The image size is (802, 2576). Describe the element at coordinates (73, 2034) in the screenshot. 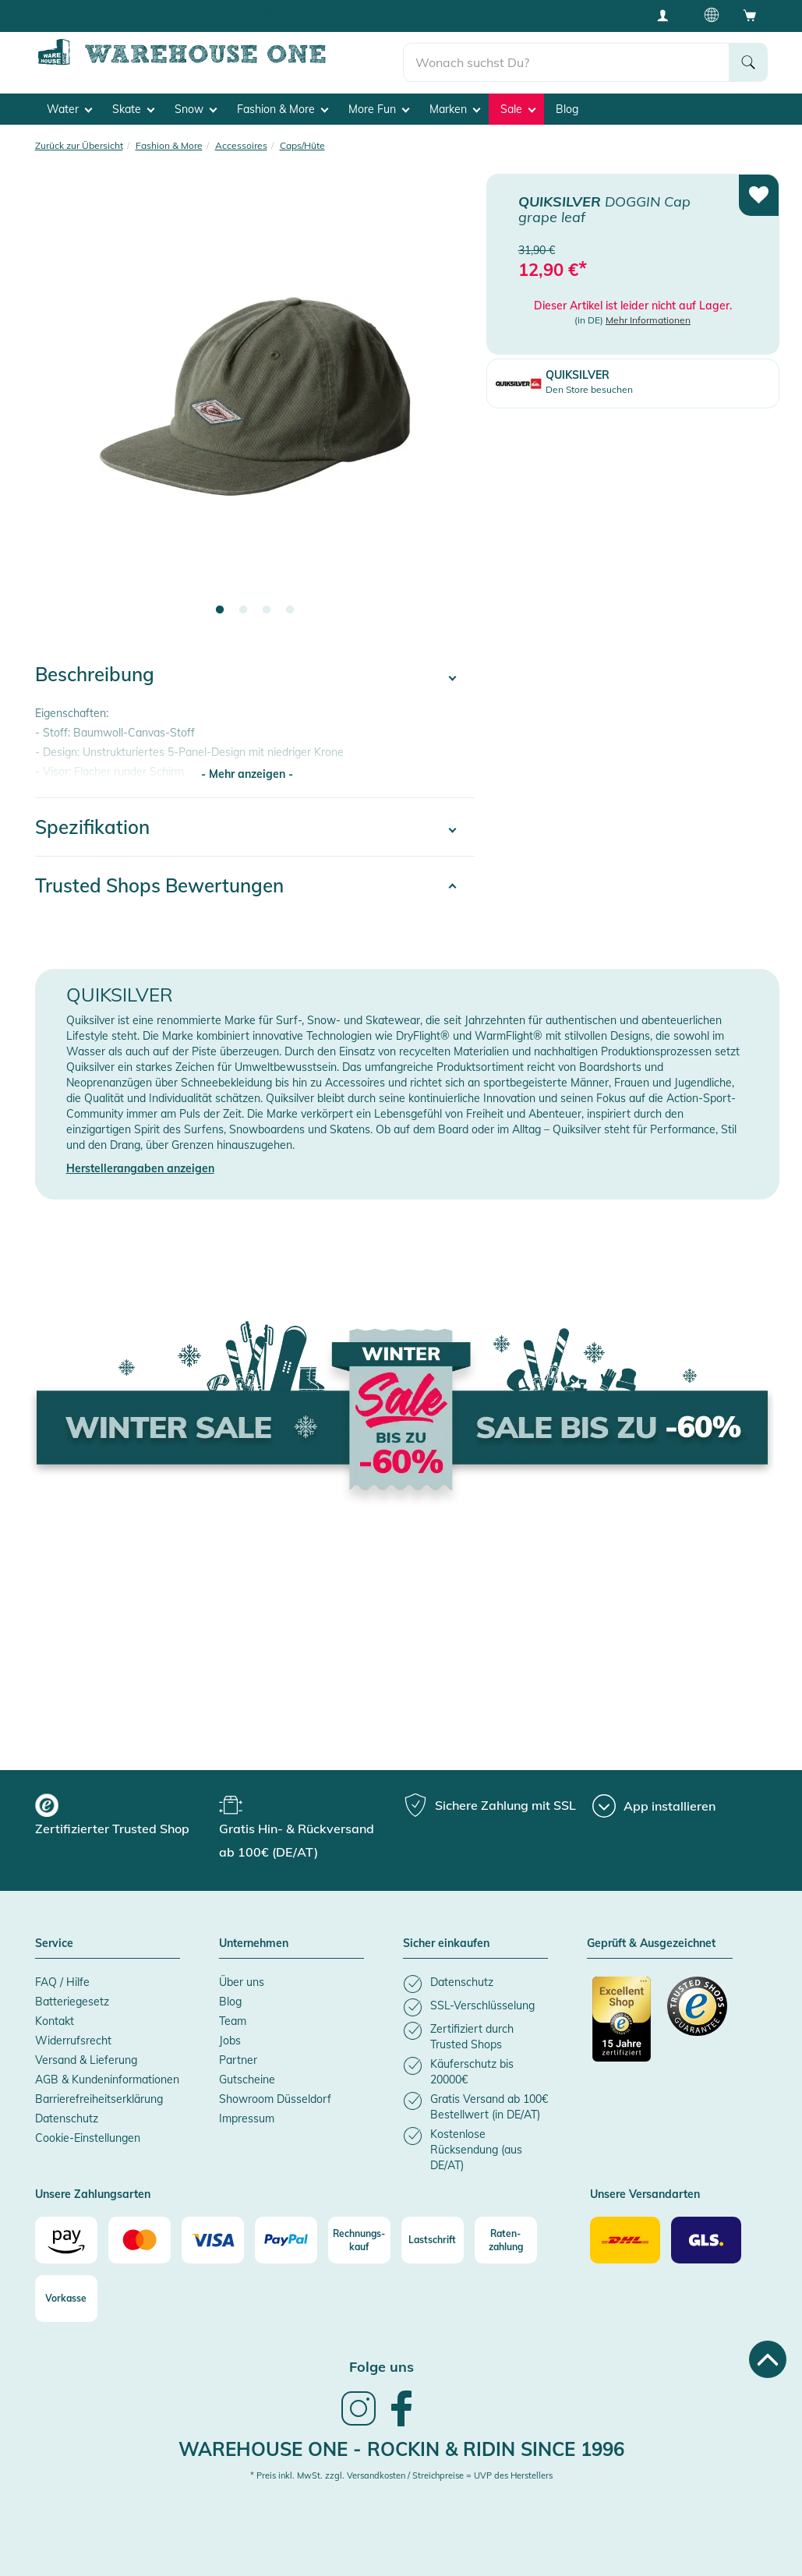

I see `Widerrufsrecht` at that location.